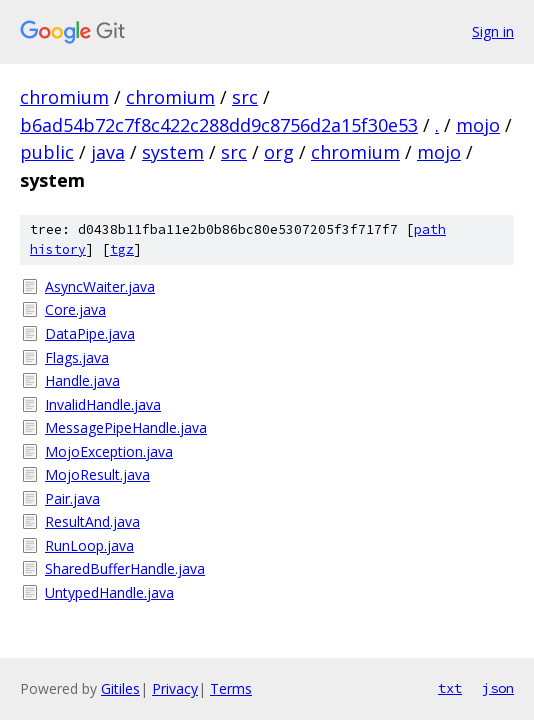  I want to click on system, so click(173, 152).